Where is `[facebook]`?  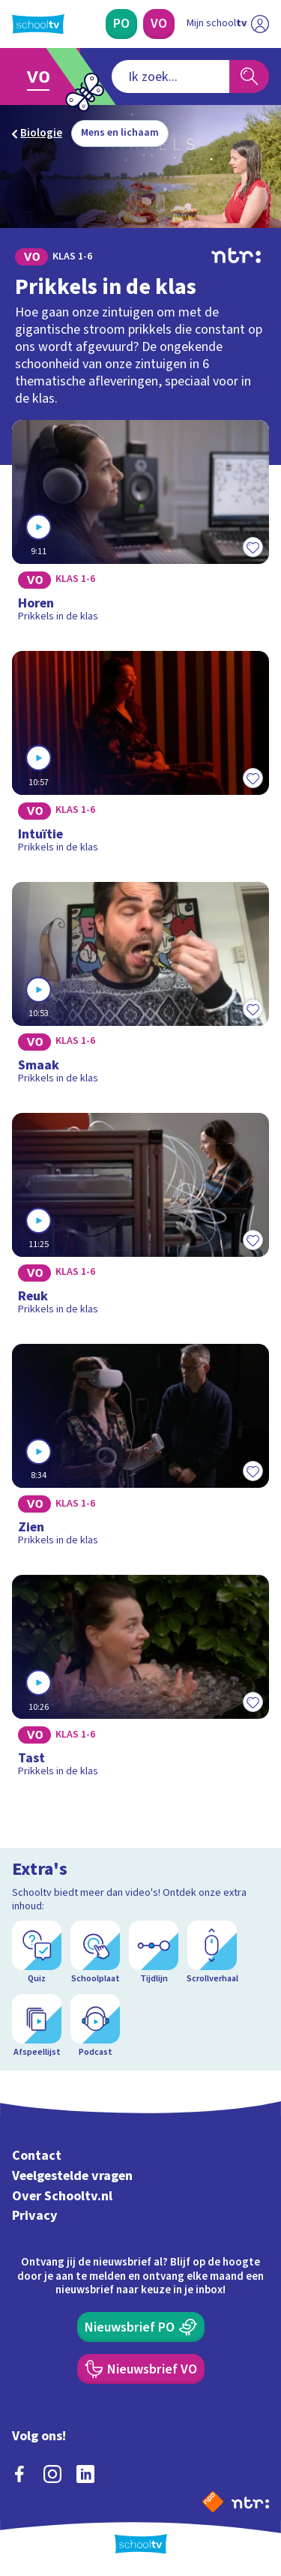 [facebook] is located at coordinates (19, 2474).